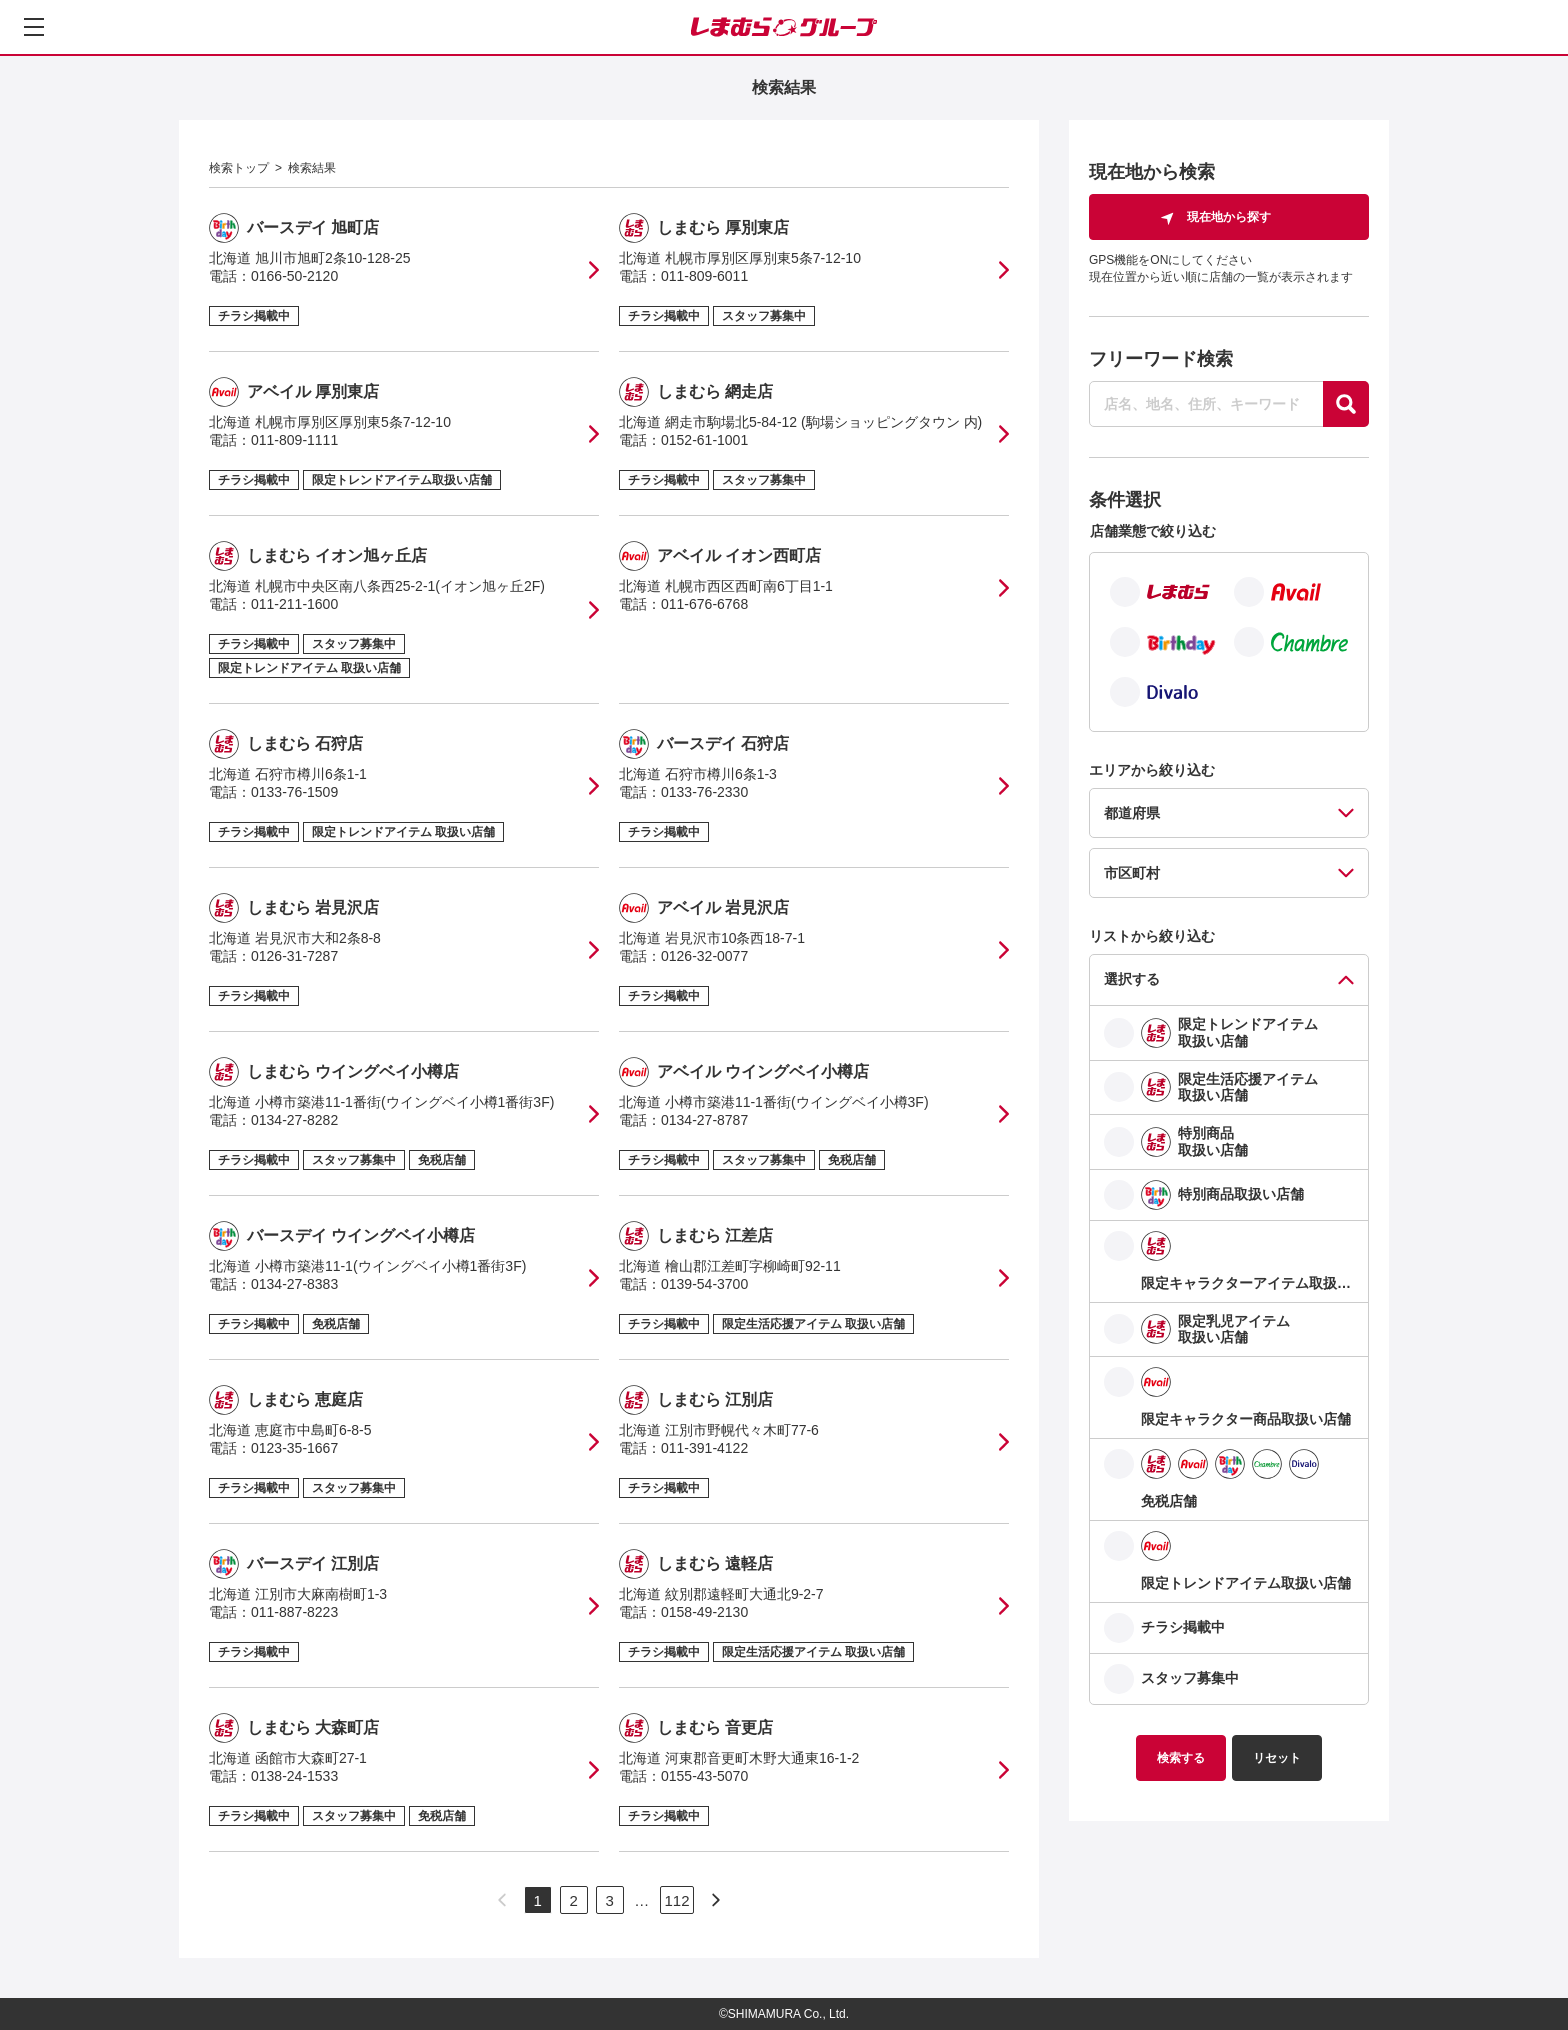  I want to click on 011-887-8223, so click(294, 1612).